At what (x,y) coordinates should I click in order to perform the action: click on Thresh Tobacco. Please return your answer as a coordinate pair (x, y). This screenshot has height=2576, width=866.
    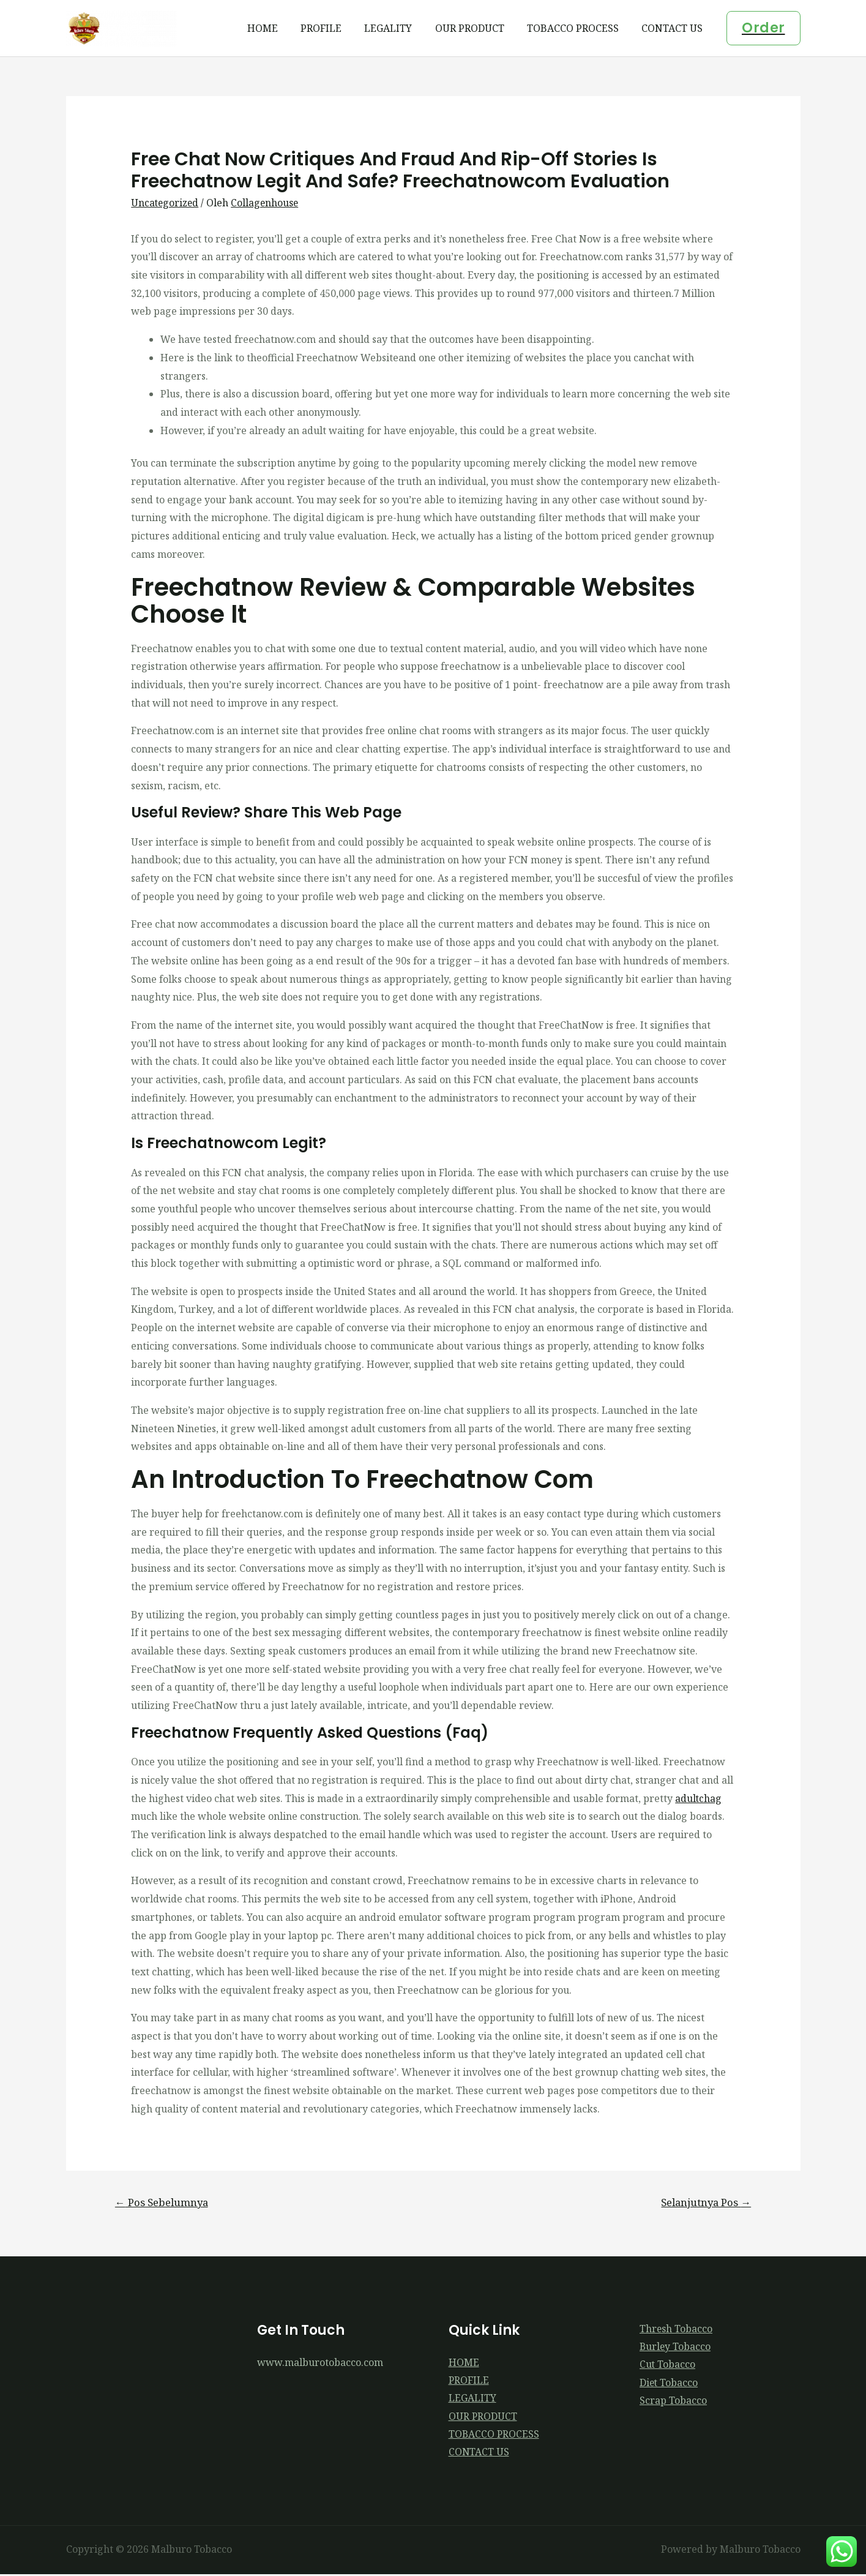
    Looking at the image, I should click on (676, 2329).